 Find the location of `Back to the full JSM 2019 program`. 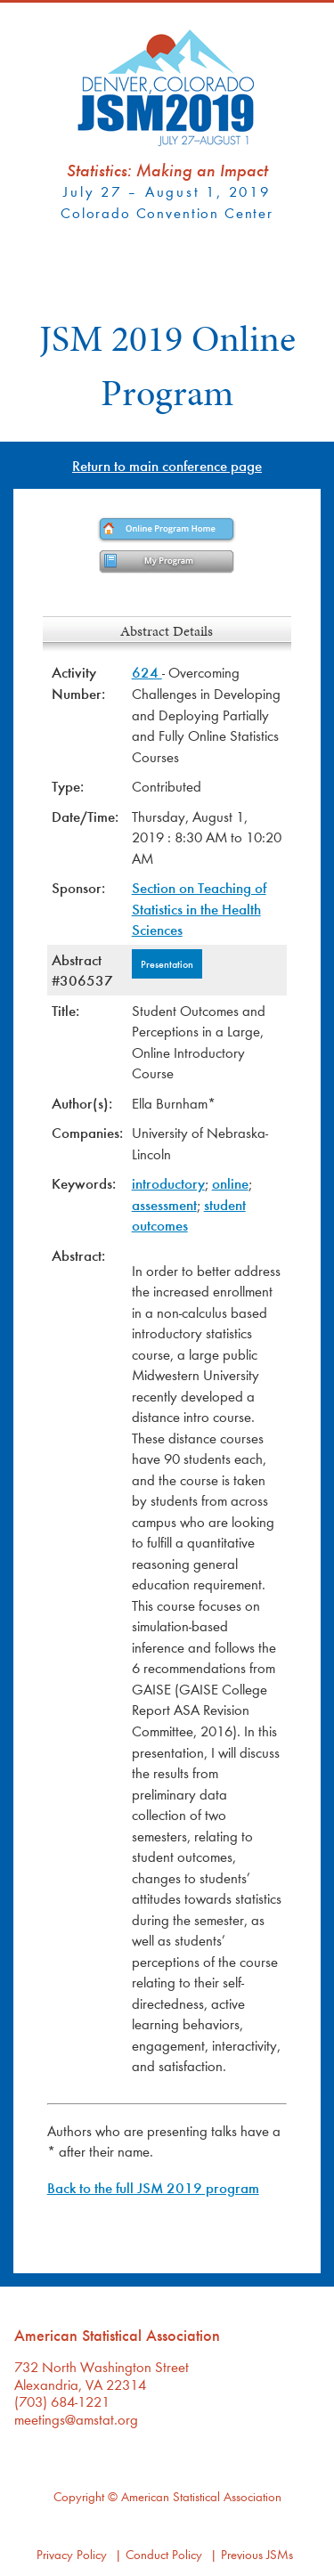

Back to the full JSM 2019 program is located at coordinates (153, 2187).